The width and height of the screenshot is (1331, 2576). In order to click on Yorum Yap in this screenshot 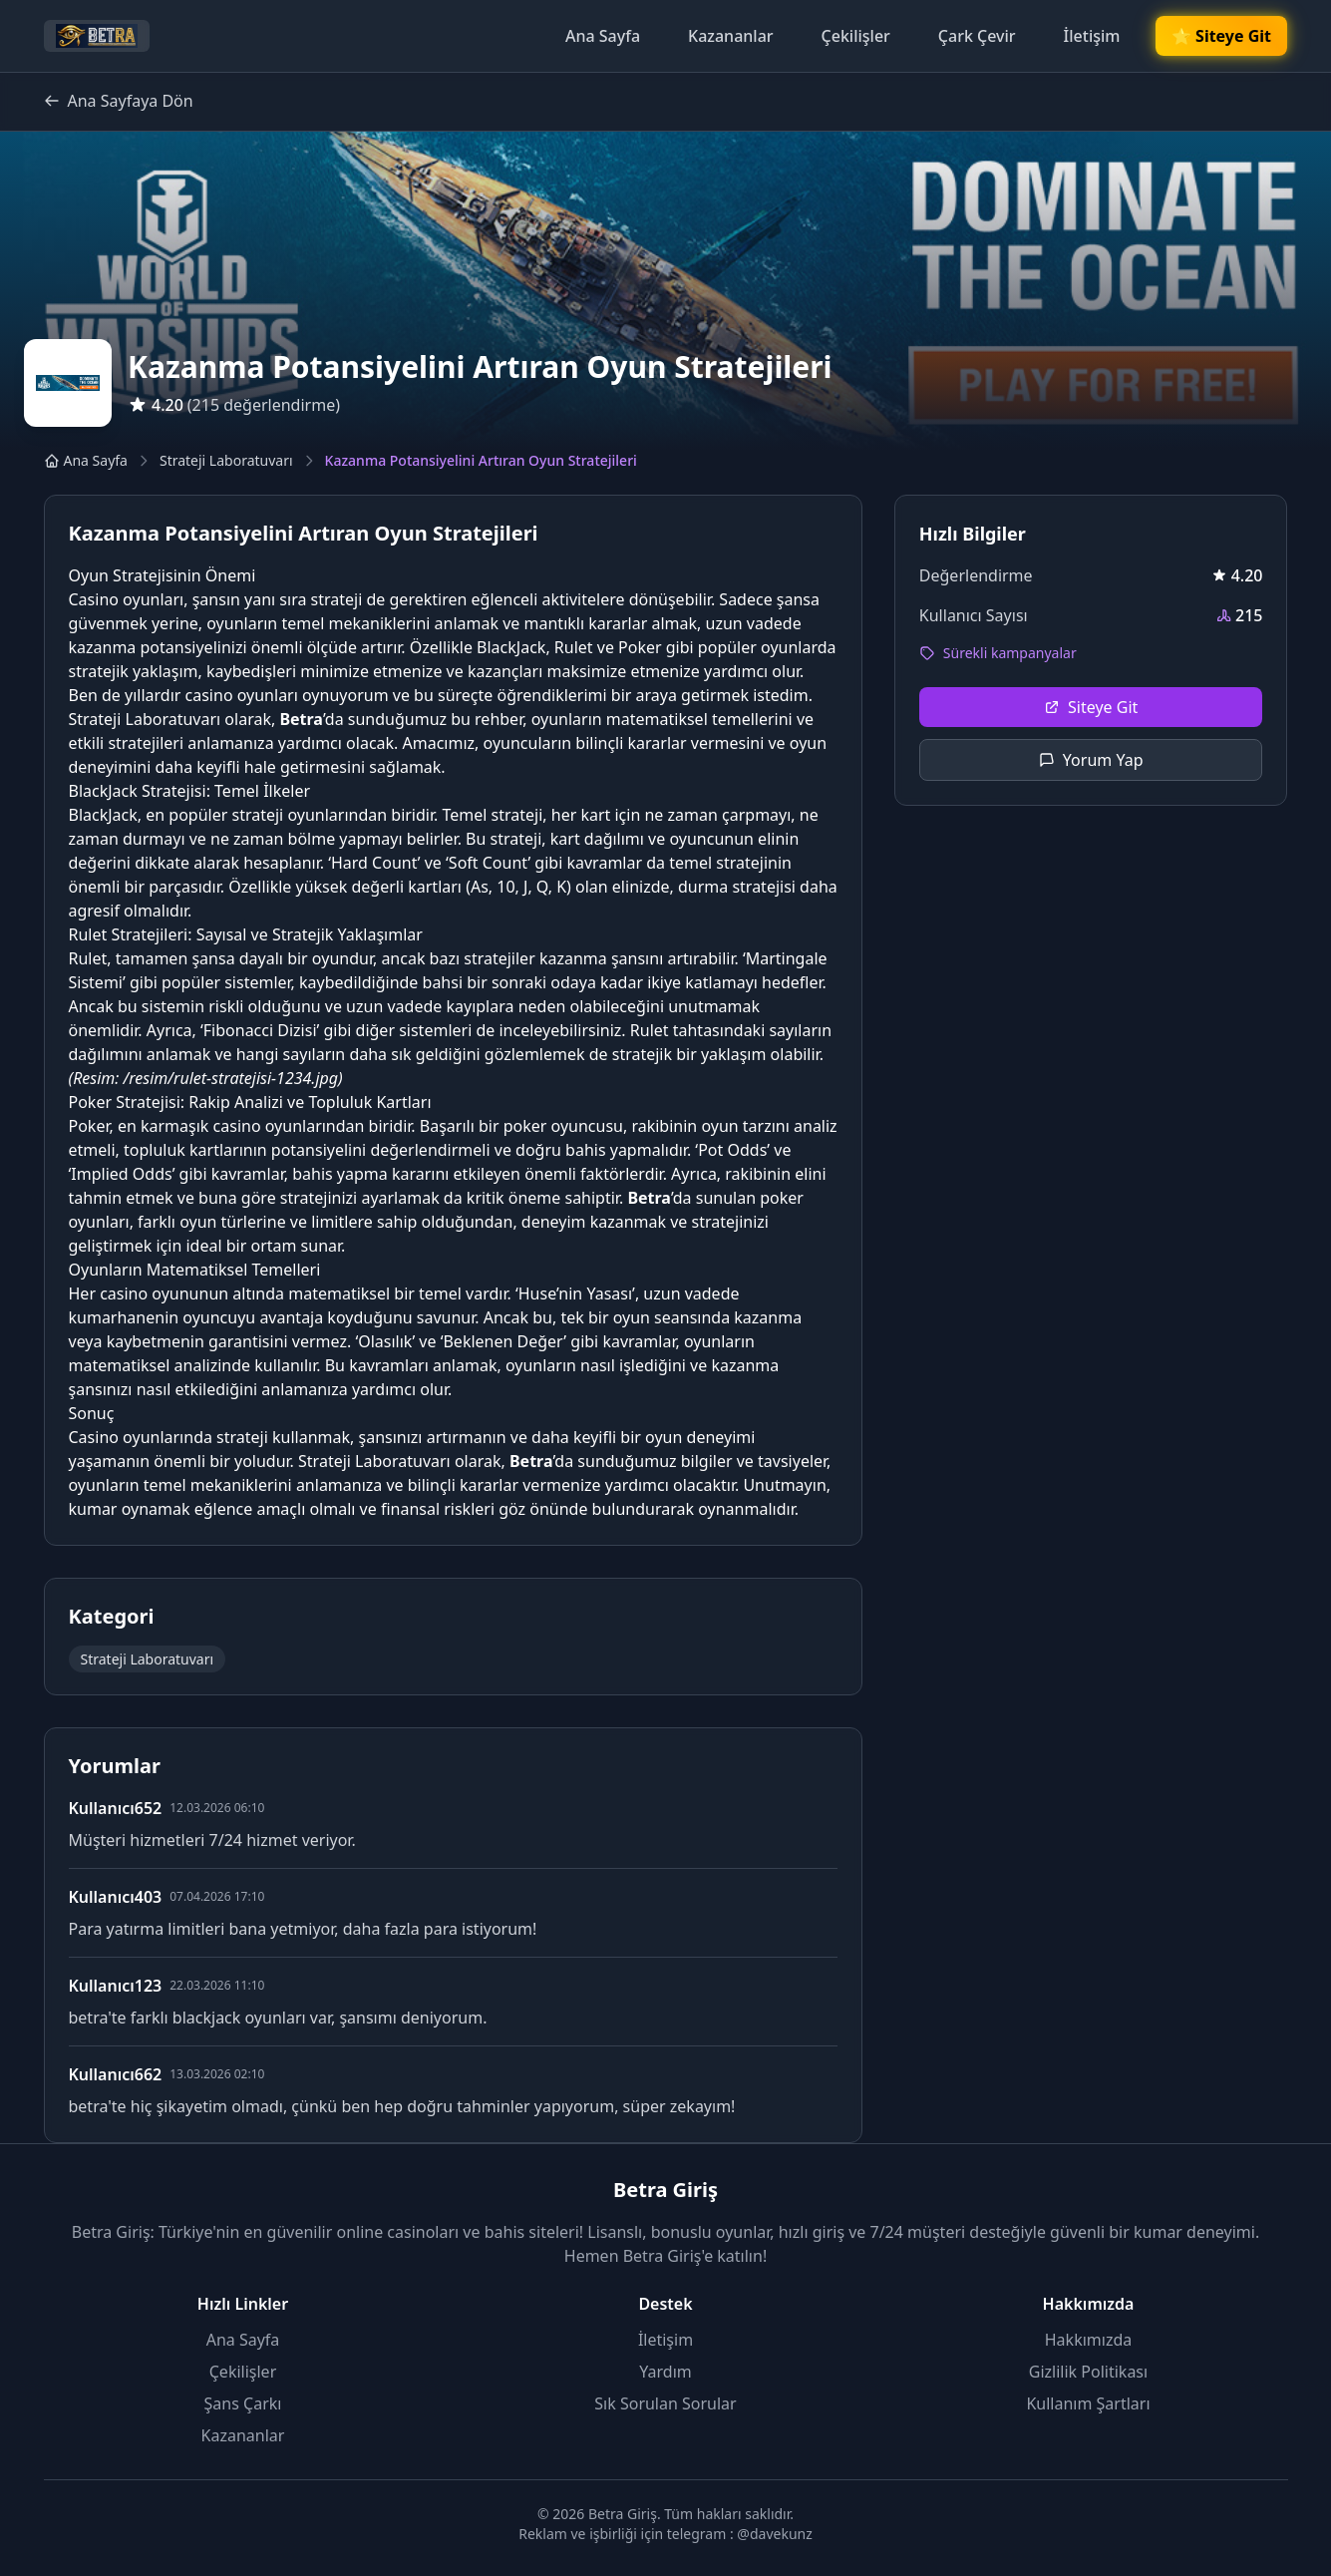, I will do `click(1091, 760)`.